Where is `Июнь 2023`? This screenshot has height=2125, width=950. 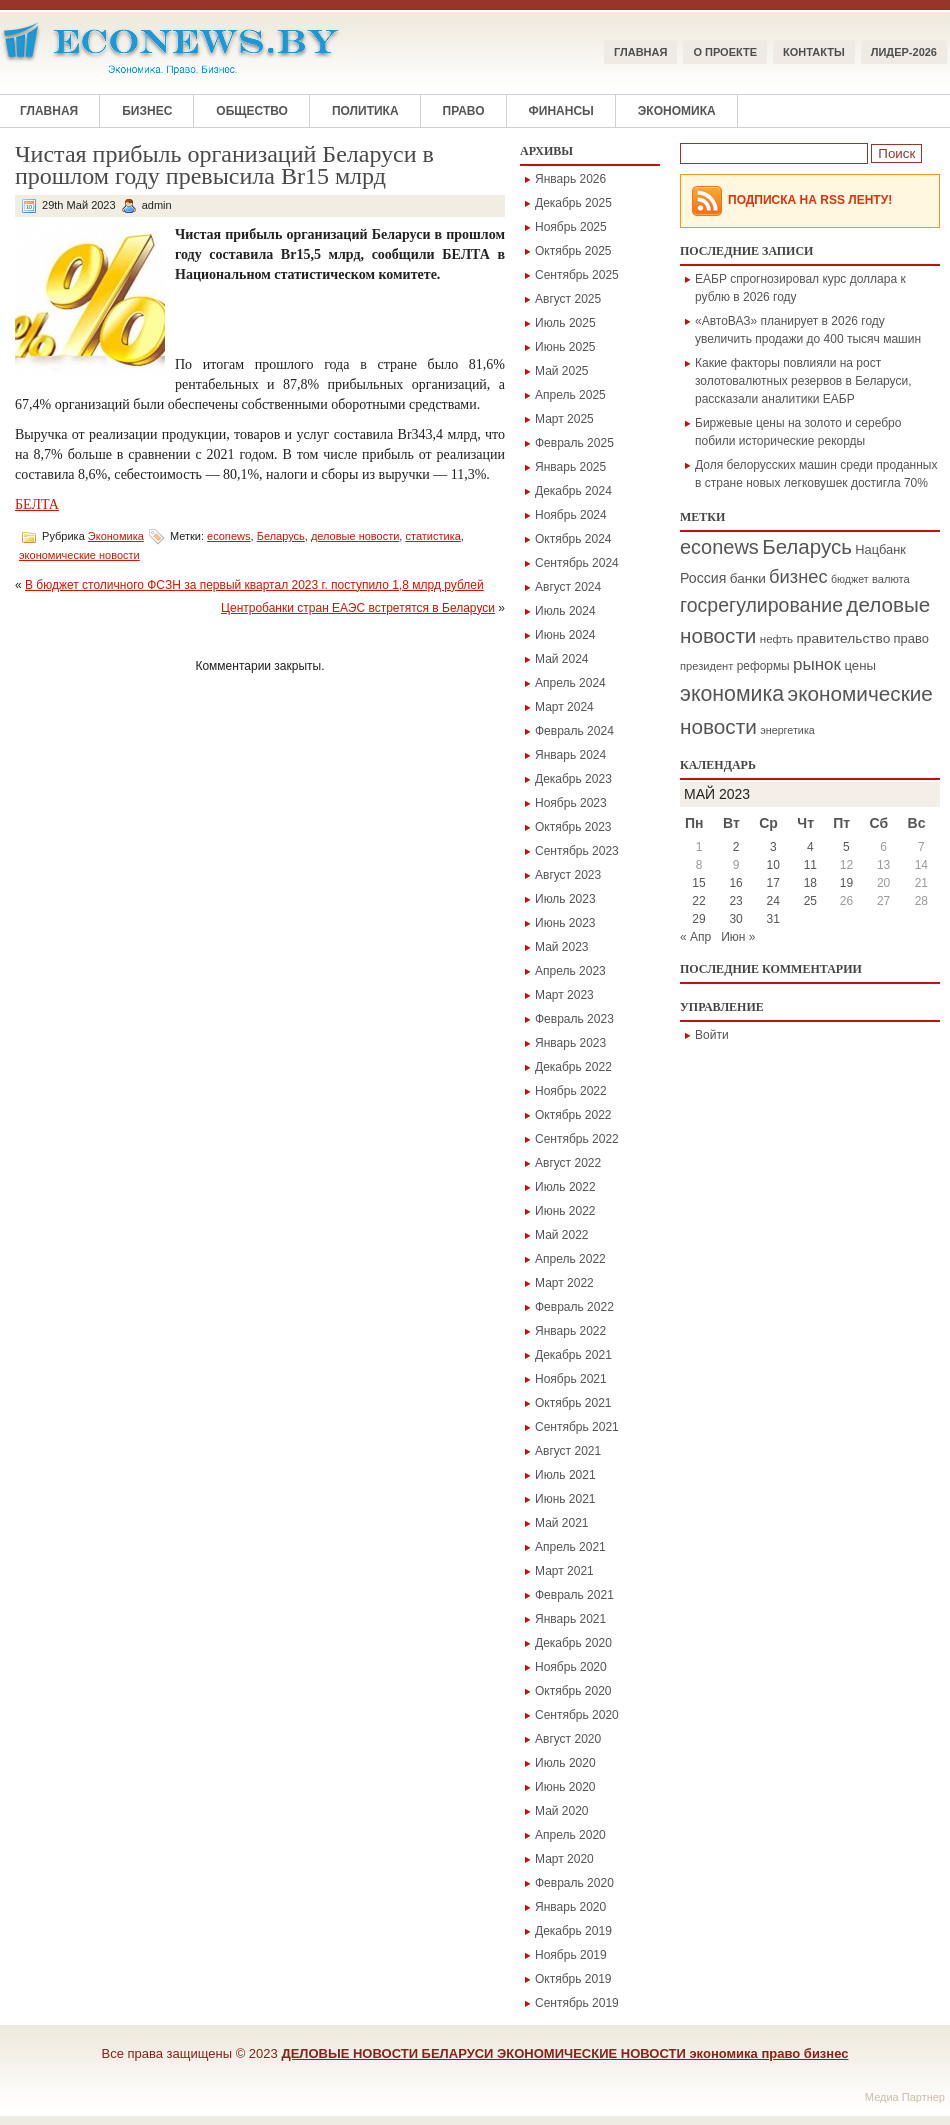 Июнь 2023 is located at coordinates (565, 923).